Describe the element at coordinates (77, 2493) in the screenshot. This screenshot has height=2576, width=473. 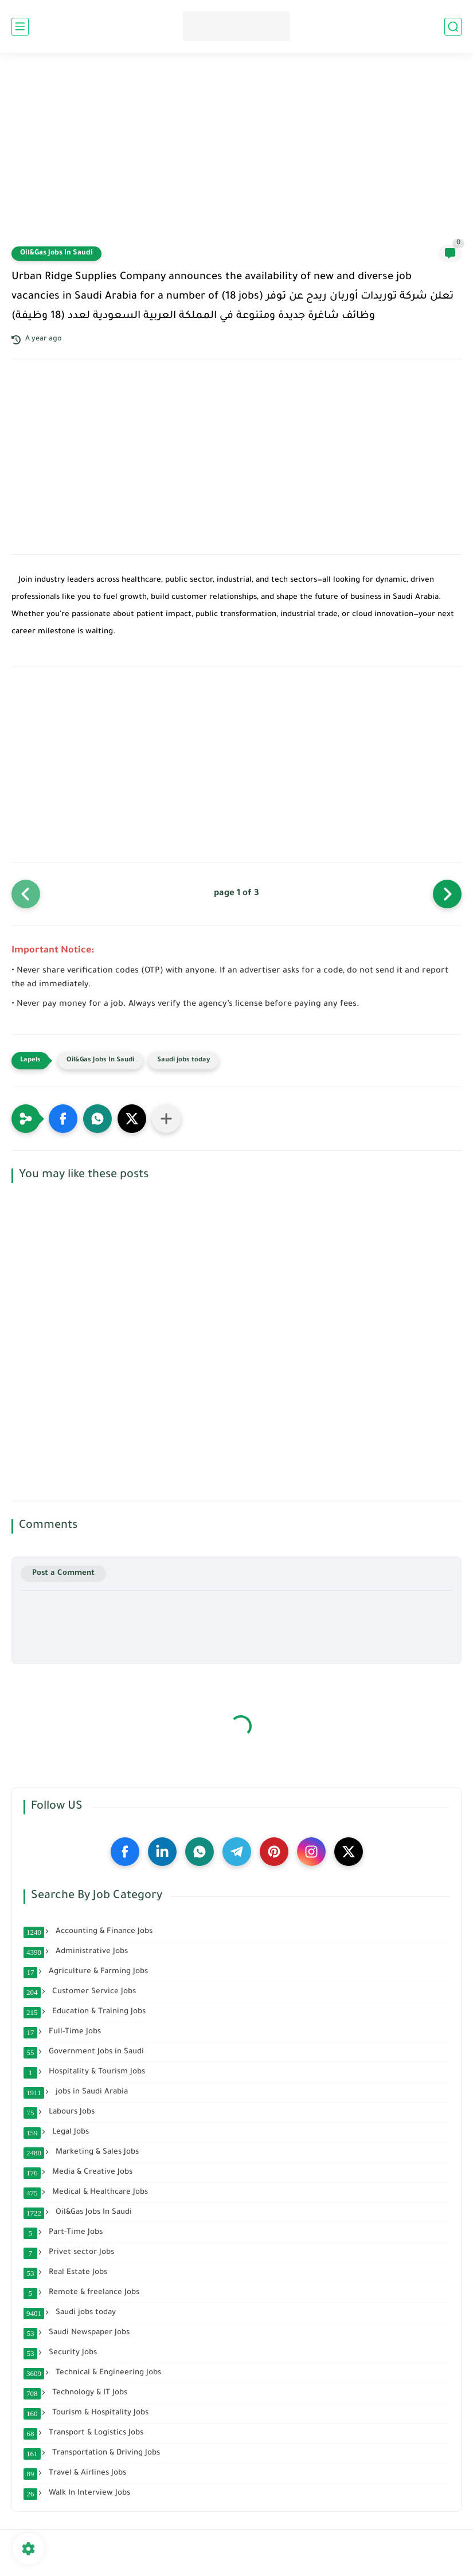
I see `Walk In Interview Jobs` at that location.